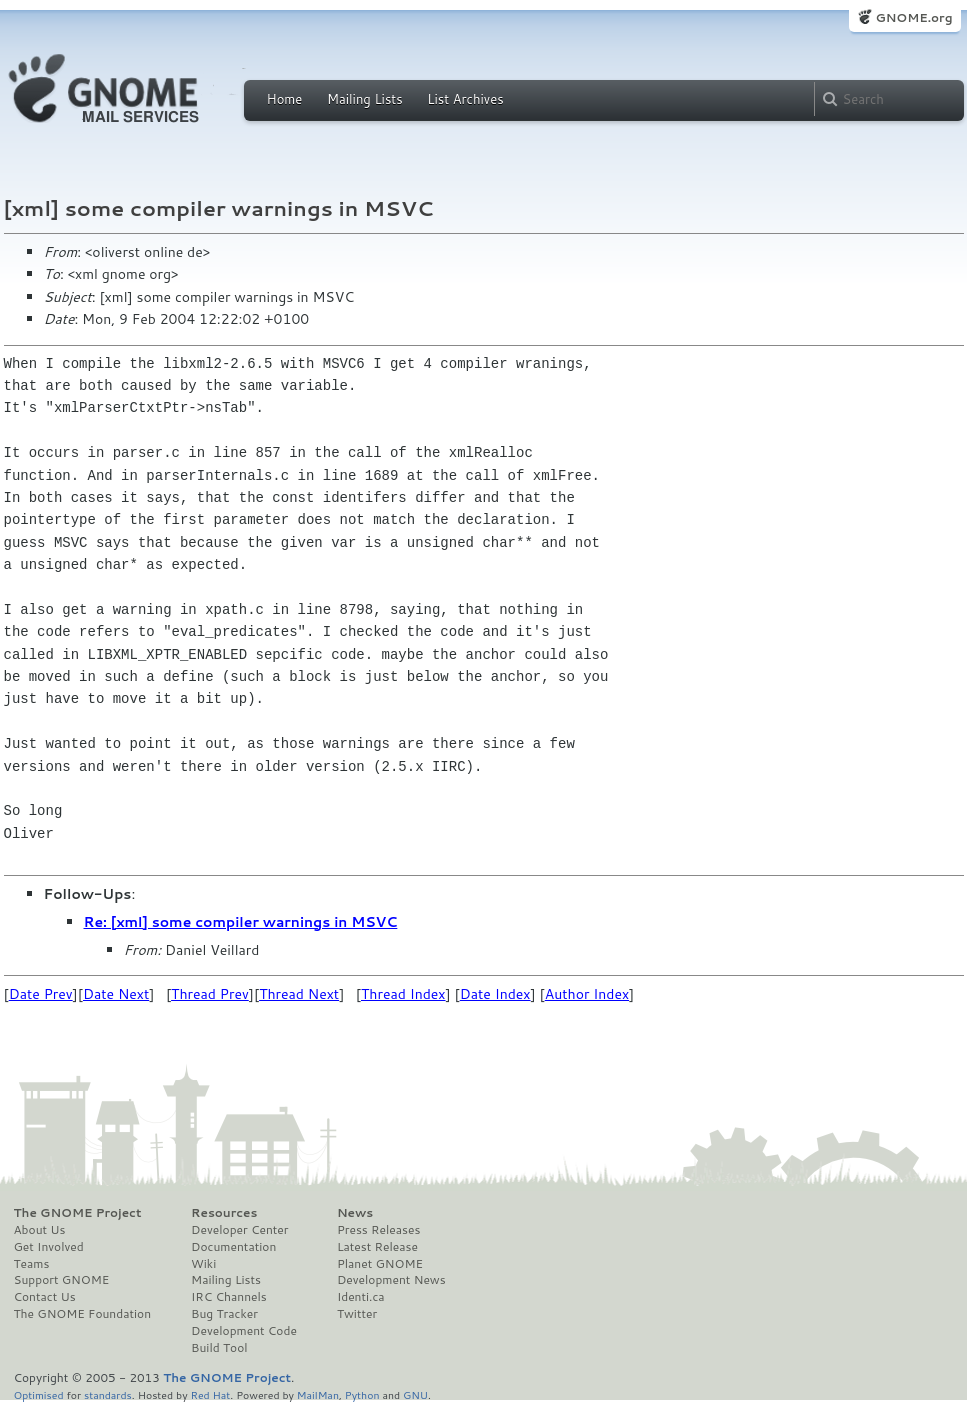  Describe the element at coordinates (244, 1331) in the screenshot. I see `Development Code` at that location.